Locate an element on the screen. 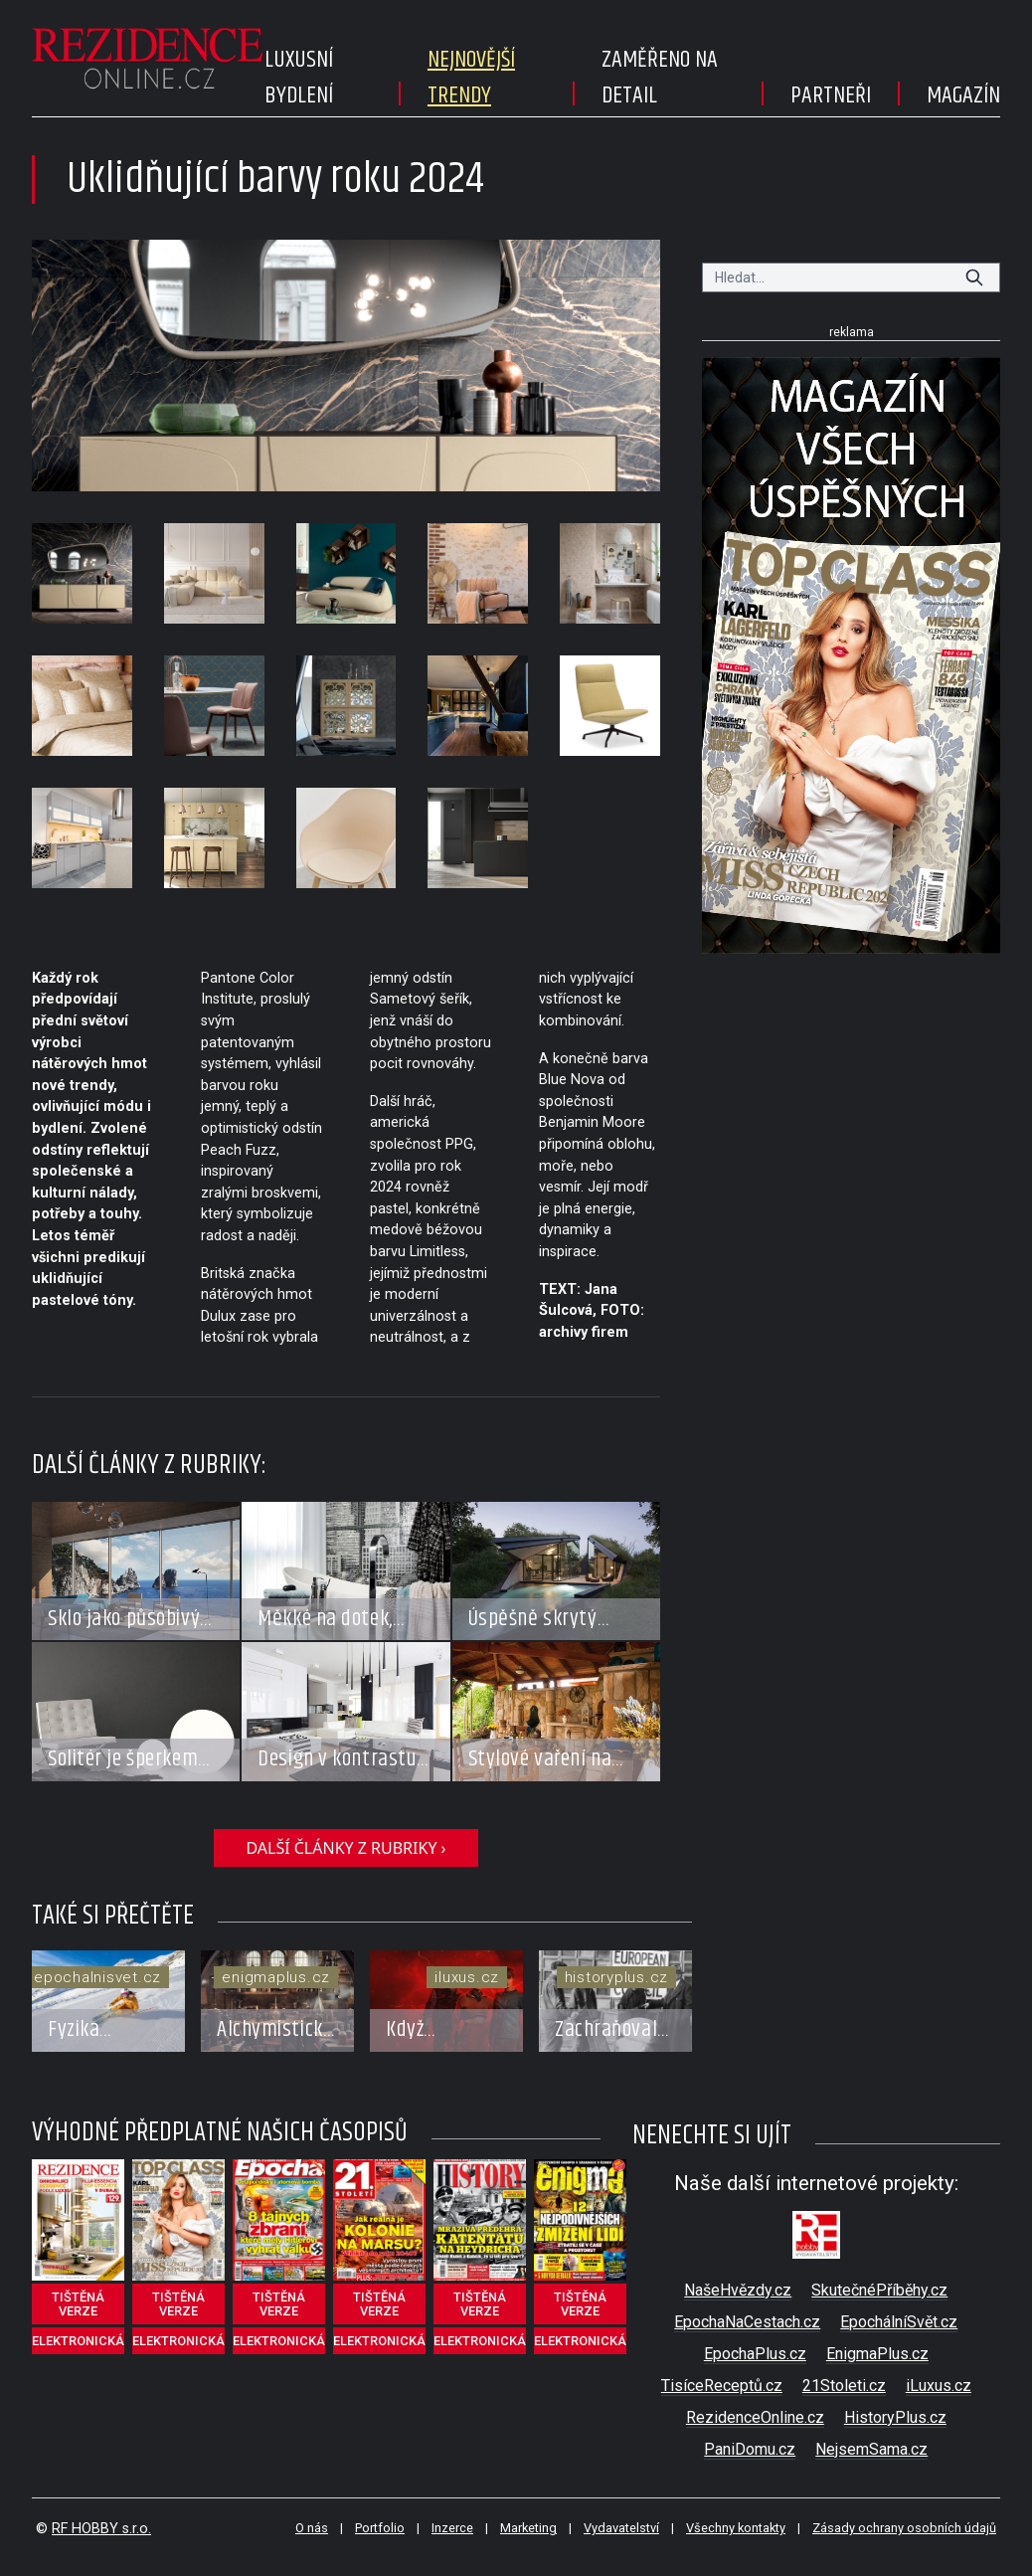 The width and height of the screenshot is (1032, 2576). EpochaPlus.cz is located at coordinates (755, 2353).